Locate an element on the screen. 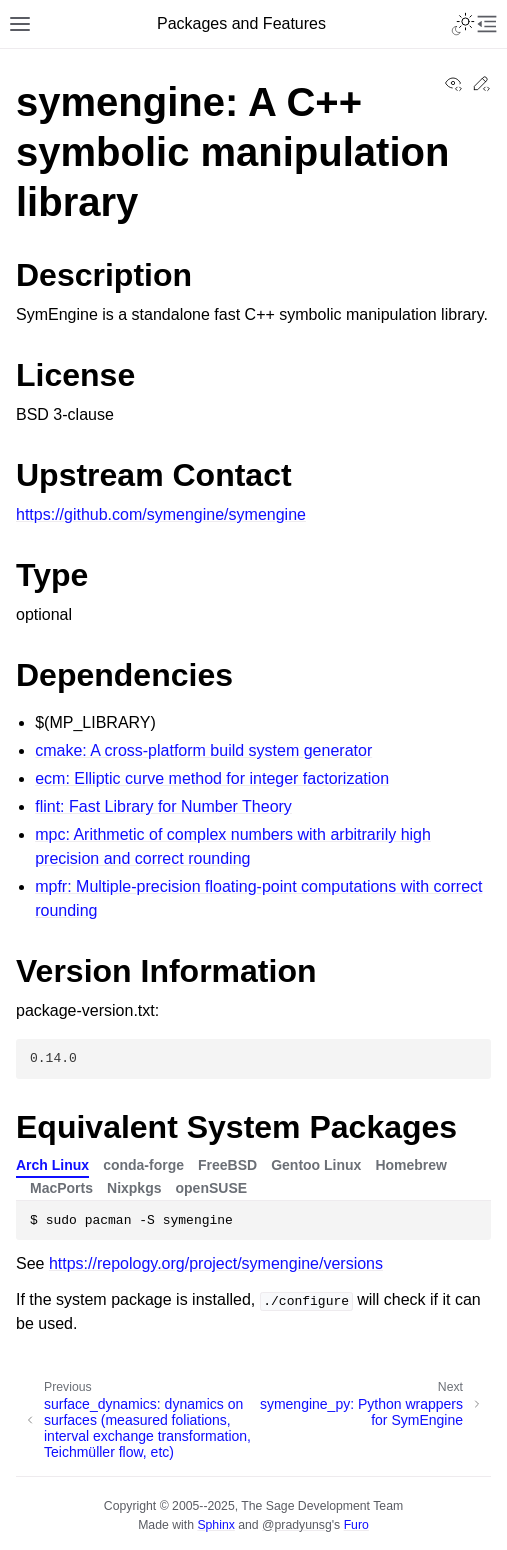 The width and height of the screenshot is (507, 1550). MacPorts is located at coordinates (61, 1188).